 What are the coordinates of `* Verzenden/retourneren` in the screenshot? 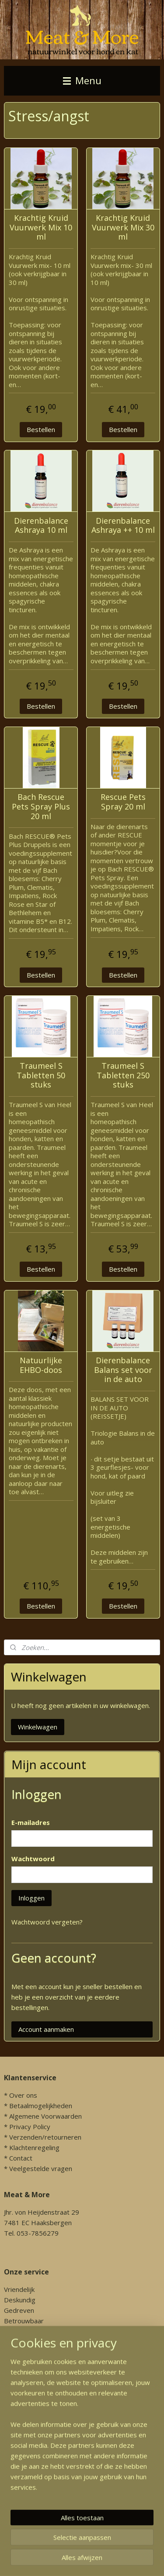 It's located at (42, 2137).